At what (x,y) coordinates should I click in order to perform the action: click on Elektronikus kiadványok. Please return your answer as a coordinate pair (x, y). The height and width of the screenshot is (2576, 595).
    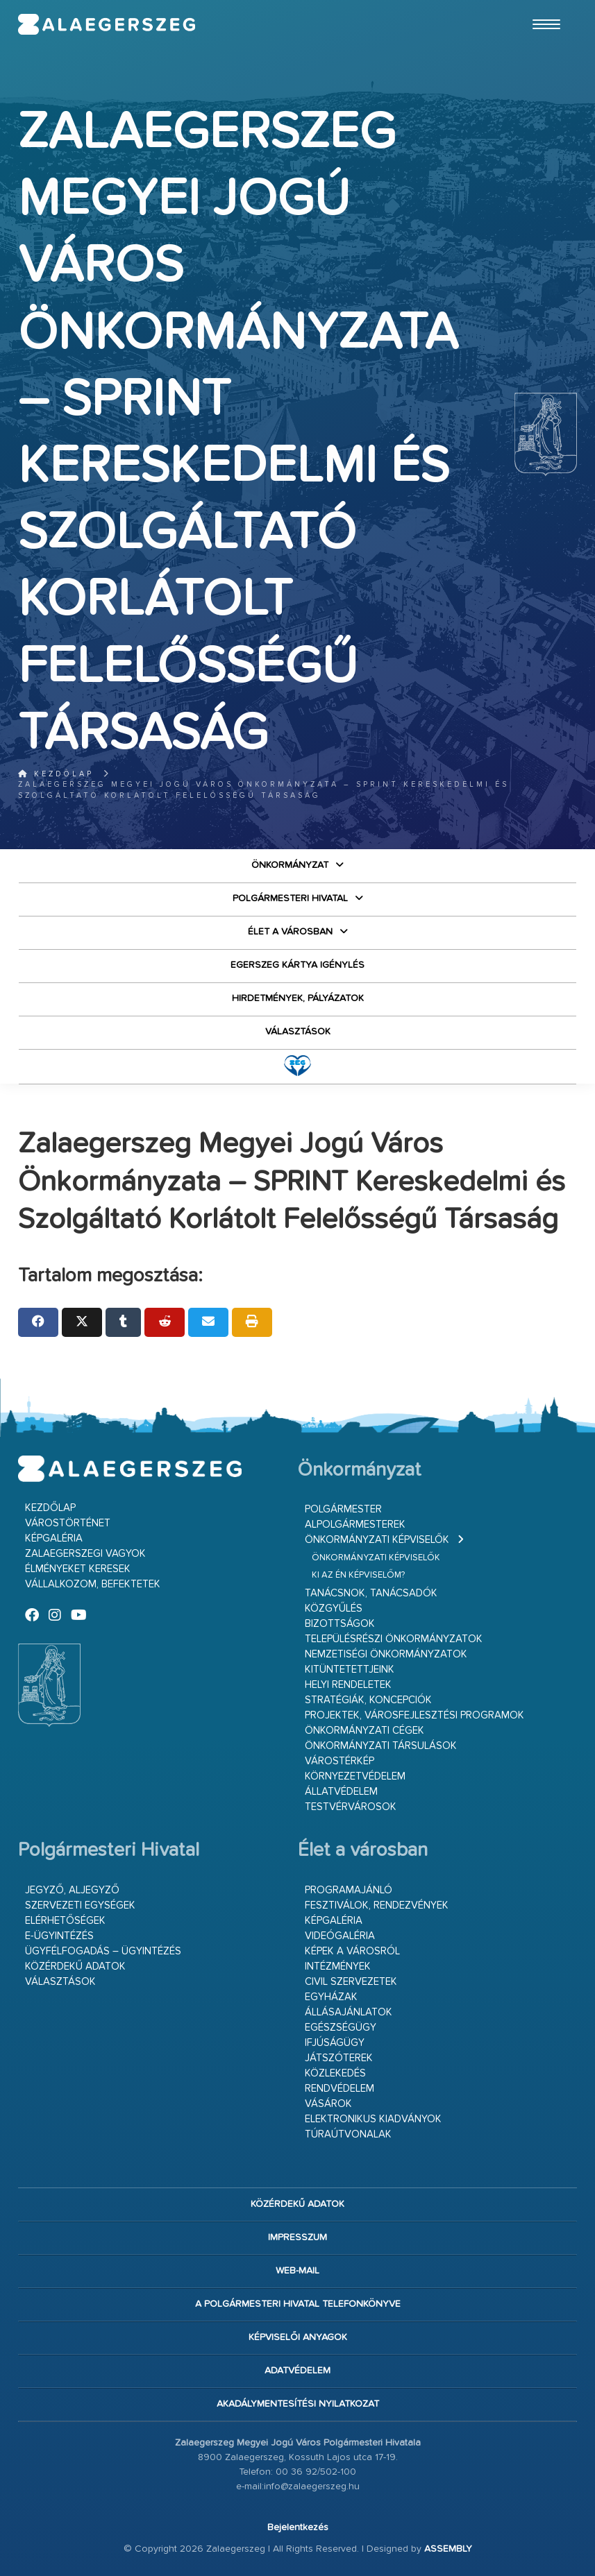
    Looking at the image, I should click on (373, 2119).